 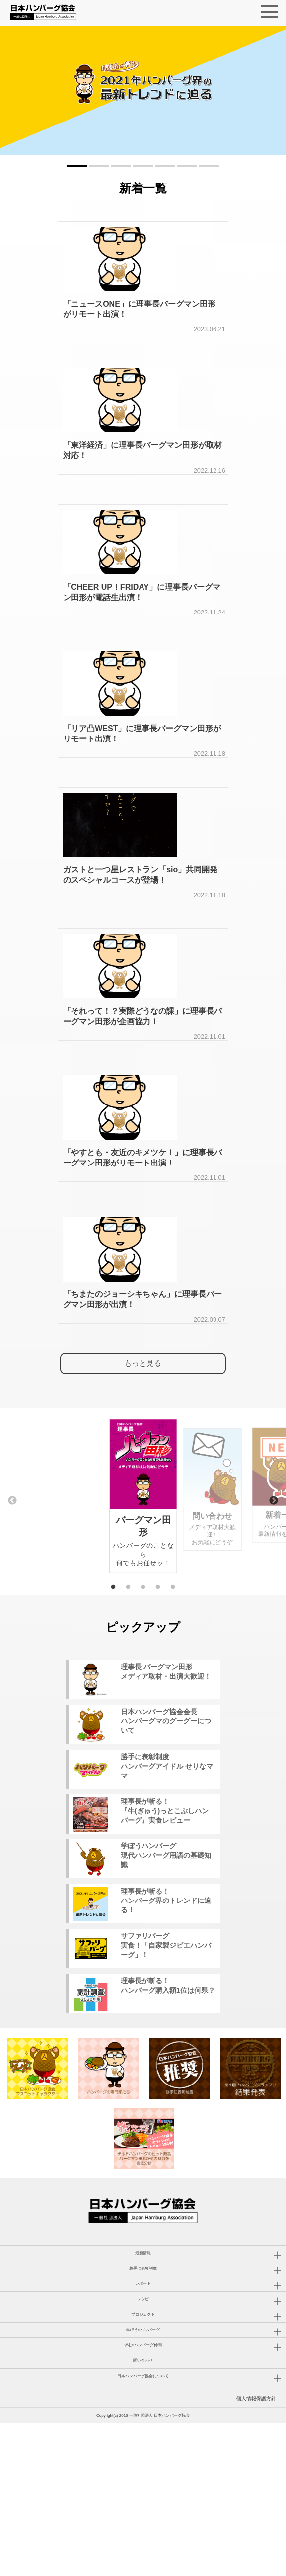 I want to click on 4 [tab], so click(x=158, y=1698).